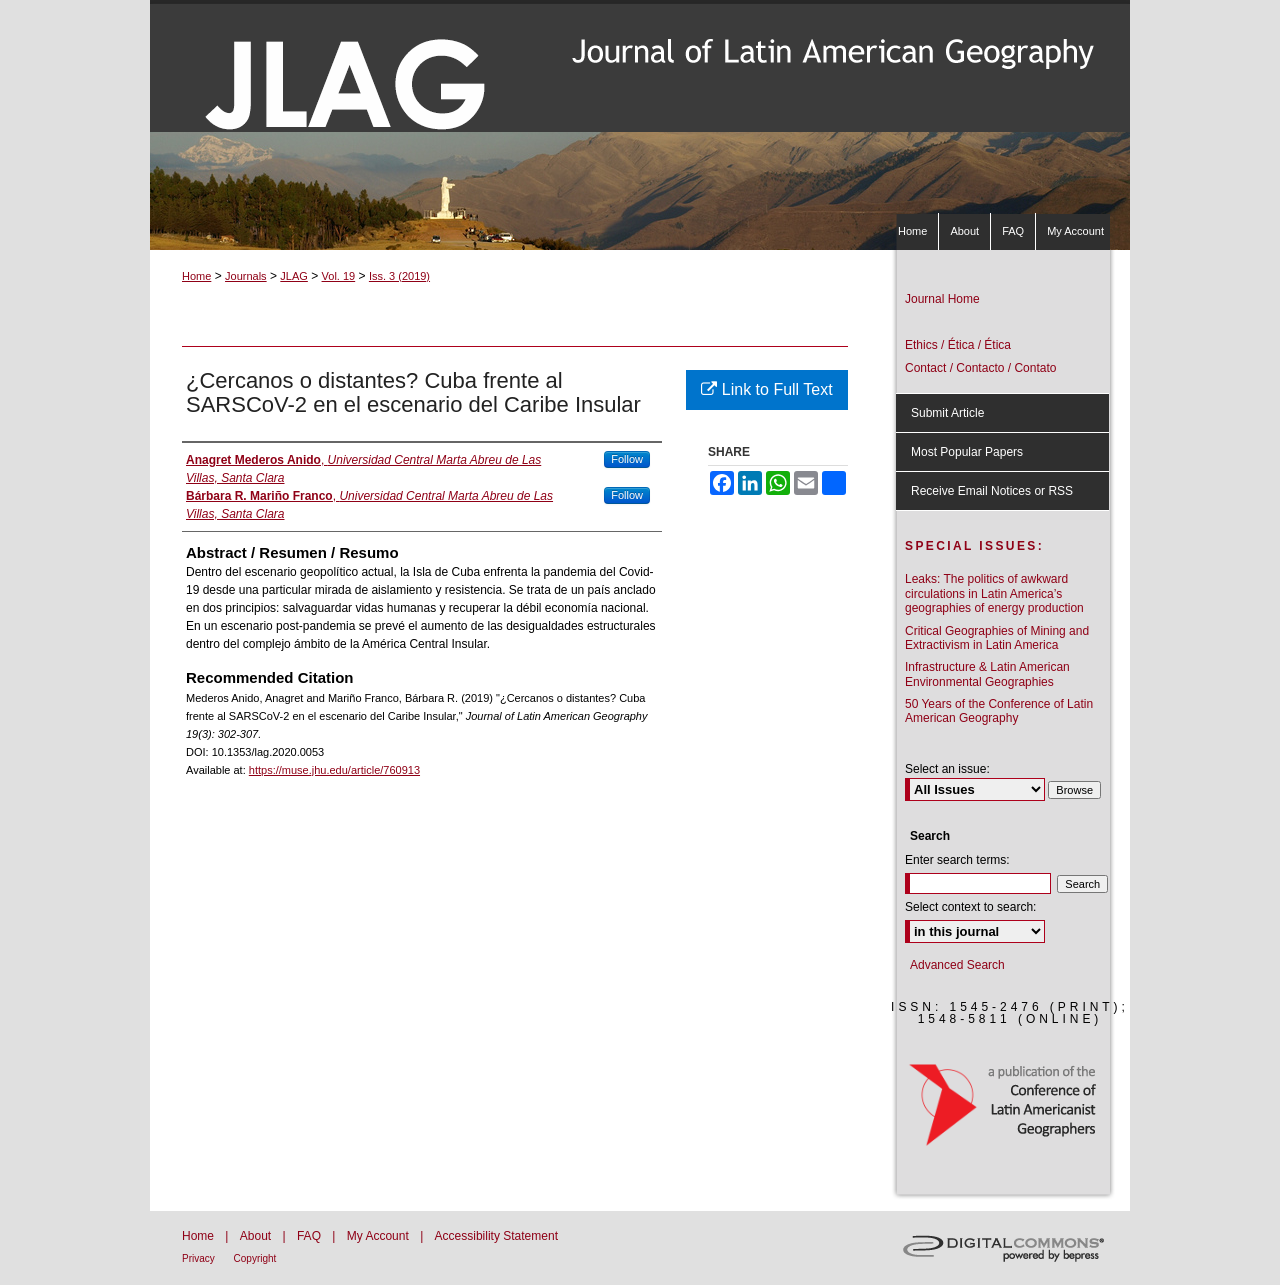 The height and width of the screenshot is (1285, 1280). I want to click on Critical Geographies of Mining and Extractivism in Latin America, so click(997, 638).